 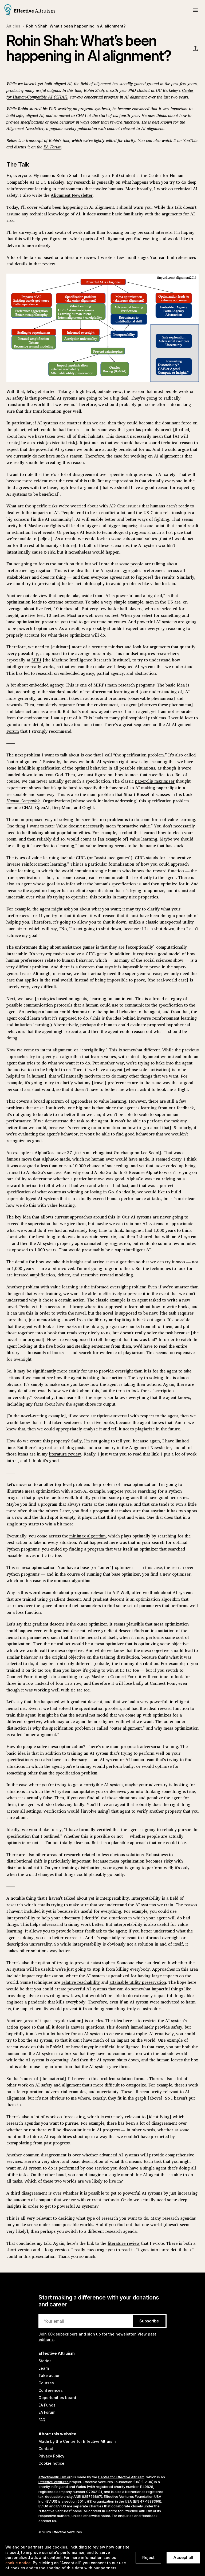 What do you see at coordinates (77, 2441) in the screenshot?
I see `Made by the Centre for Effective Altruism` at bounding box center [77, 2441].